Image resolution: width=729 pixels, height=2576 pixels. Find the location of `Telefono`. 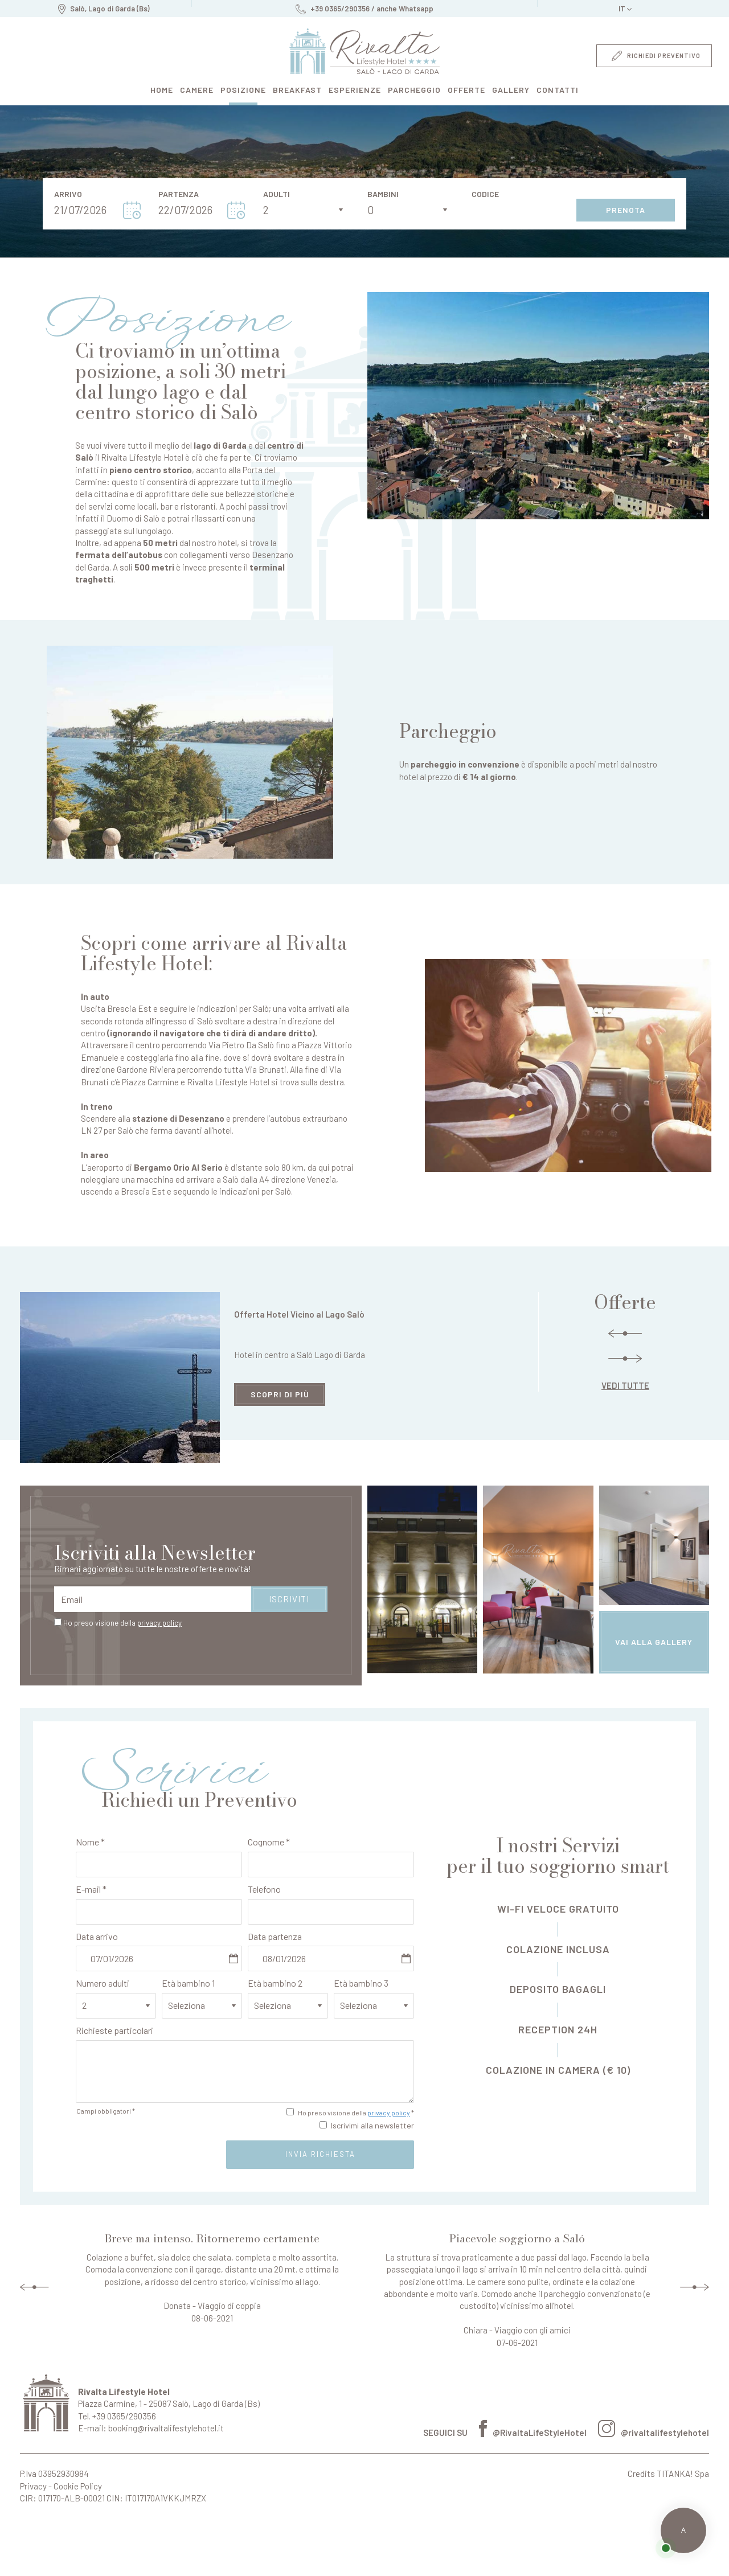

Telefono is located at coordinates (264, 1889).